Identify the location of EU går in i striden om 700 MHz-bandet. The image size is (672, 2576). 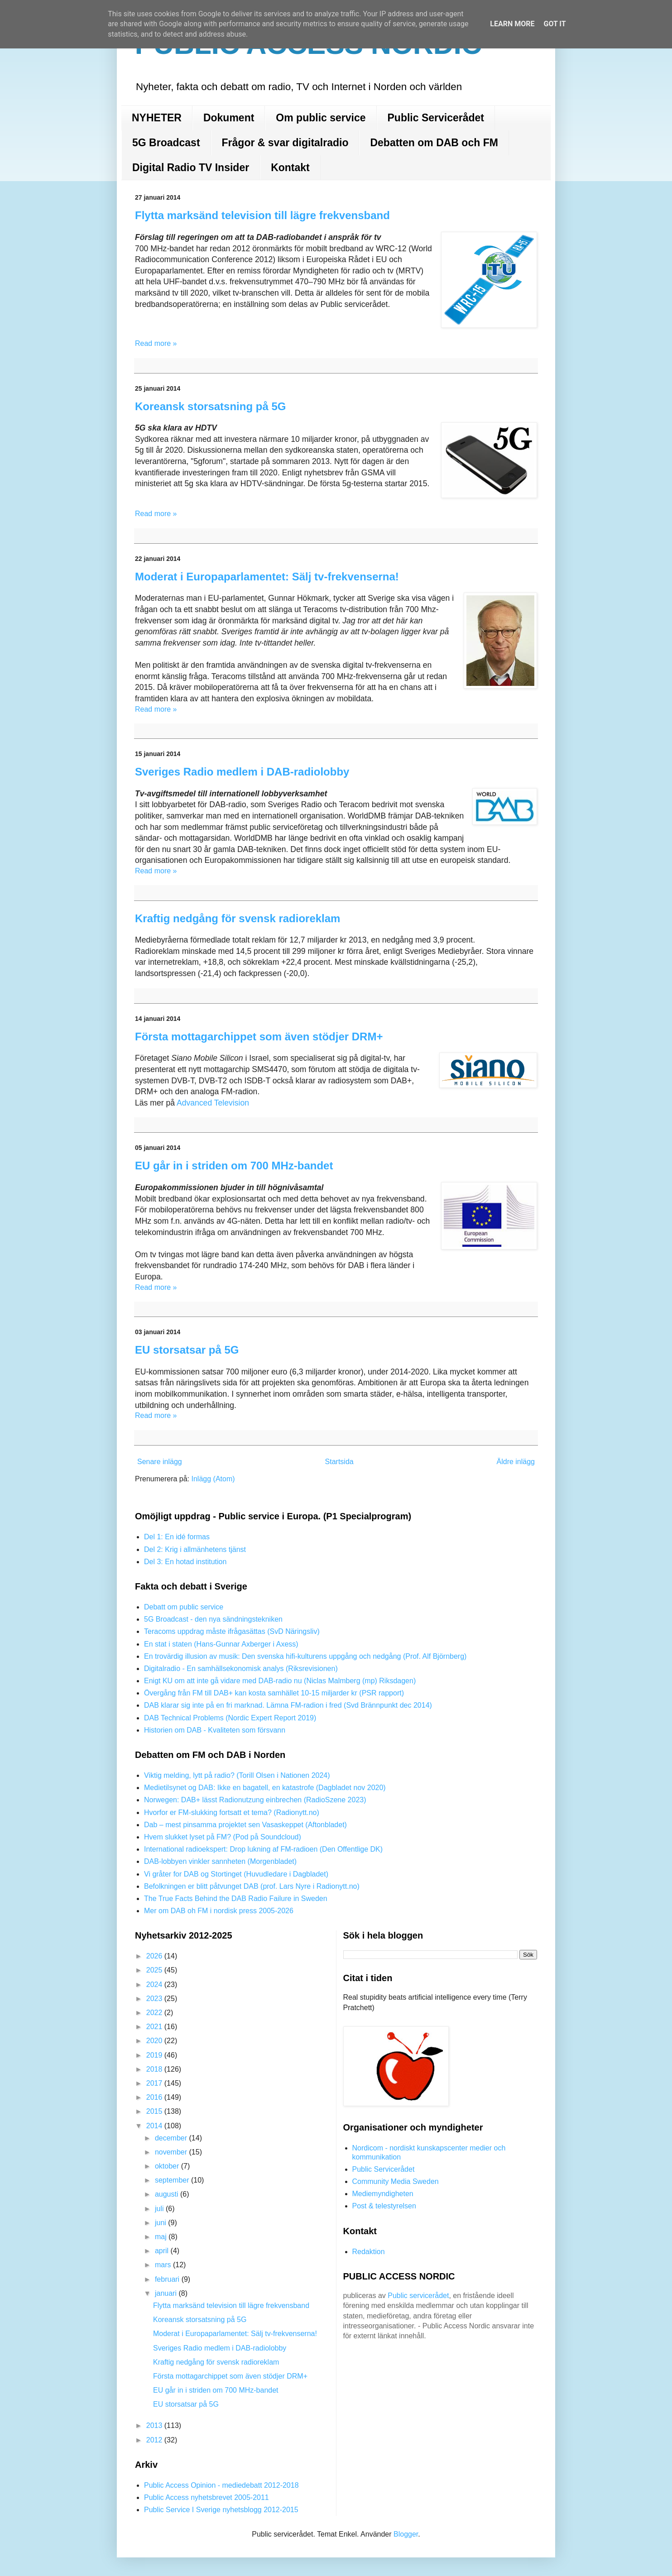
(234, 1165).